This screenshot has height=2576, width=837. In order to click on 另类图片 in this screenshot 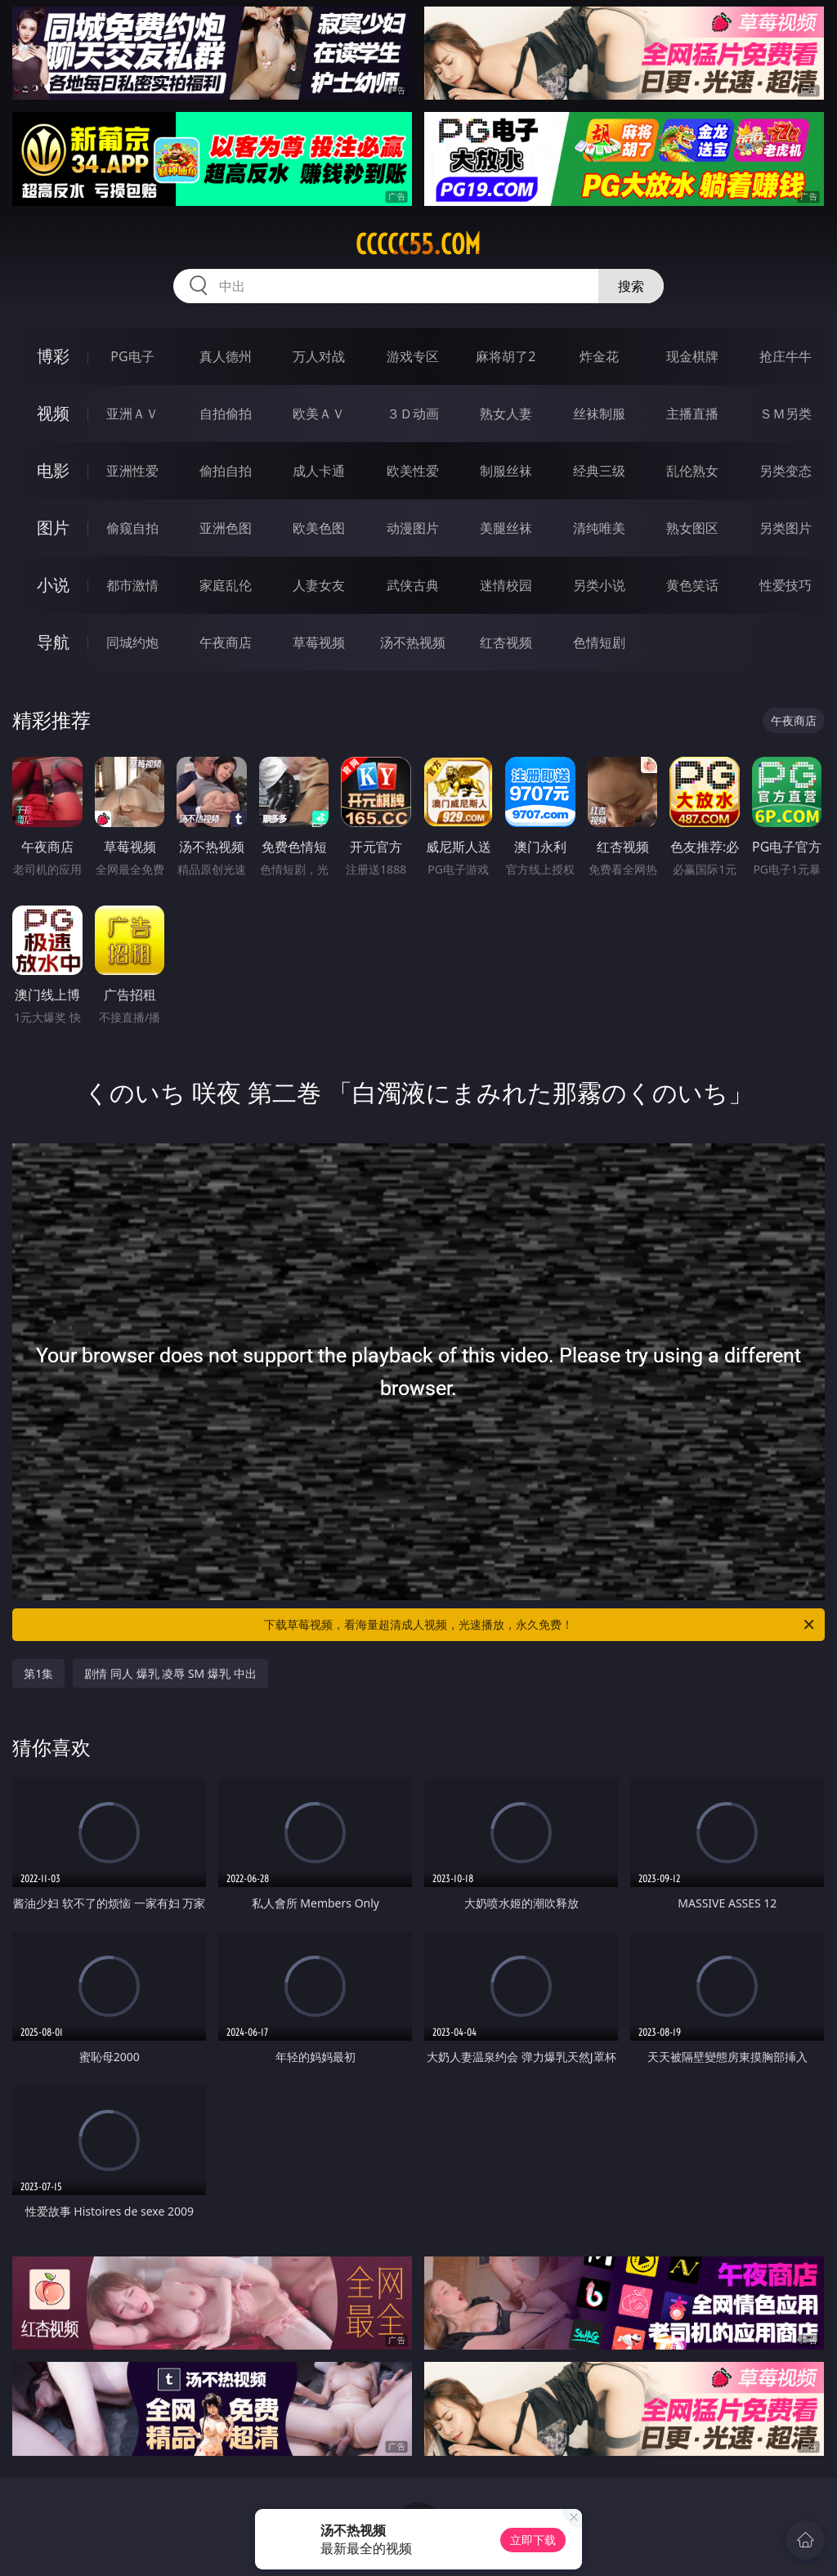, I will do `click(785, 528)`.